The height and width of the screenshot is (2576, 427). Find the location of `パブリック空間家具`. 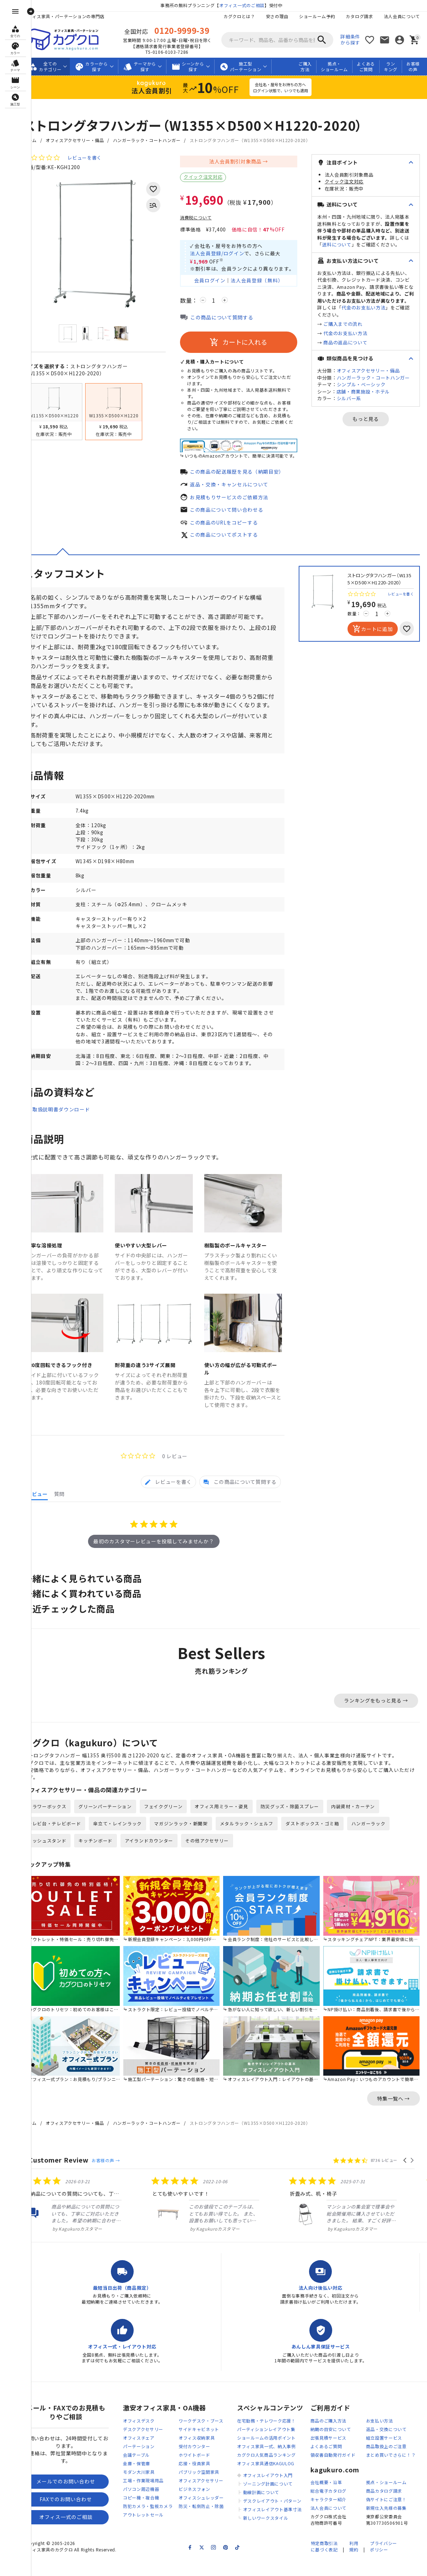

パブリック空間家具 is located at coordinates (210, 2488).